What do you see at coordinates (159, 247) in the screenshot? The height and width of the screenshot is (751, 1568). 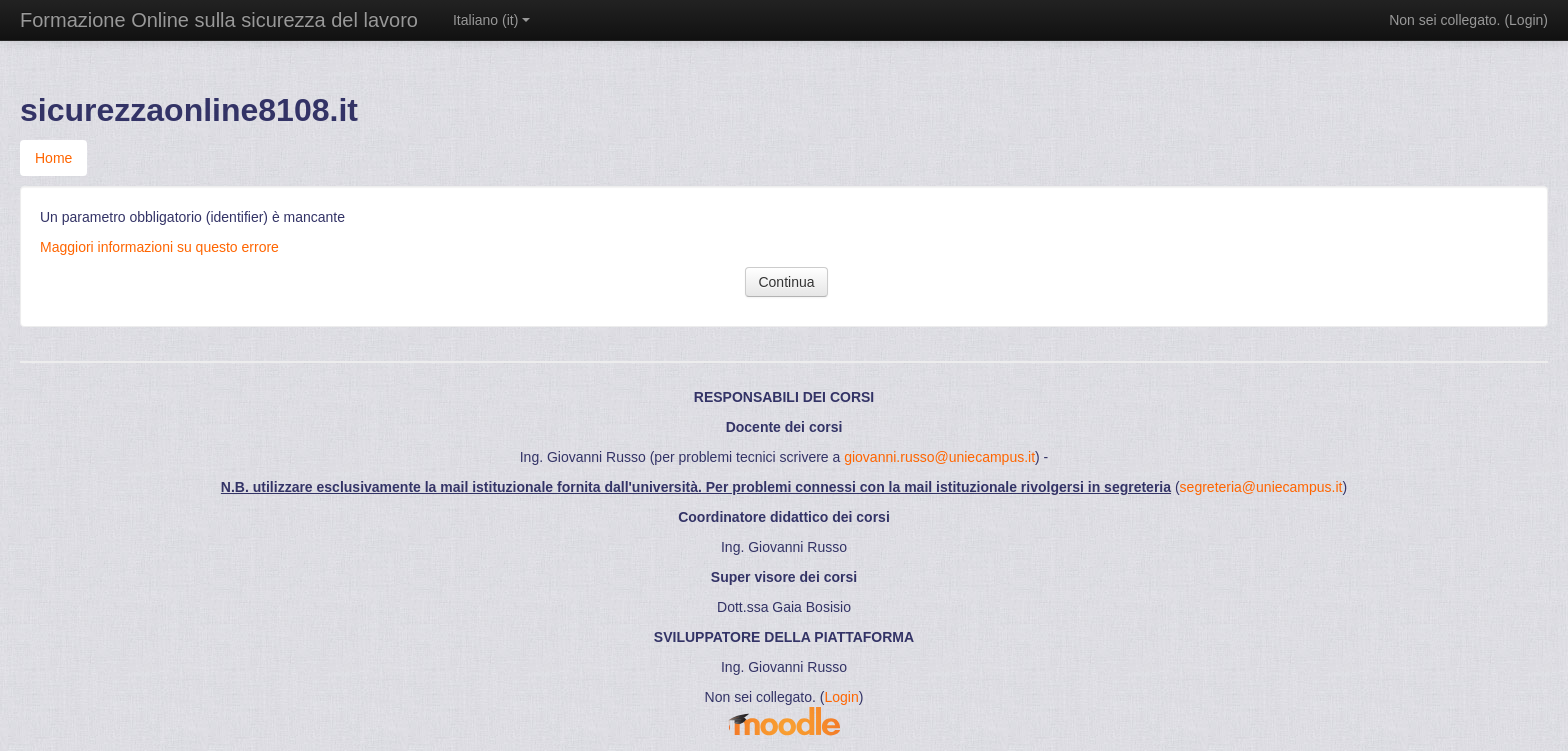 I see `Maggiori informazioni su questo errore` at bounding box center [159, 247].